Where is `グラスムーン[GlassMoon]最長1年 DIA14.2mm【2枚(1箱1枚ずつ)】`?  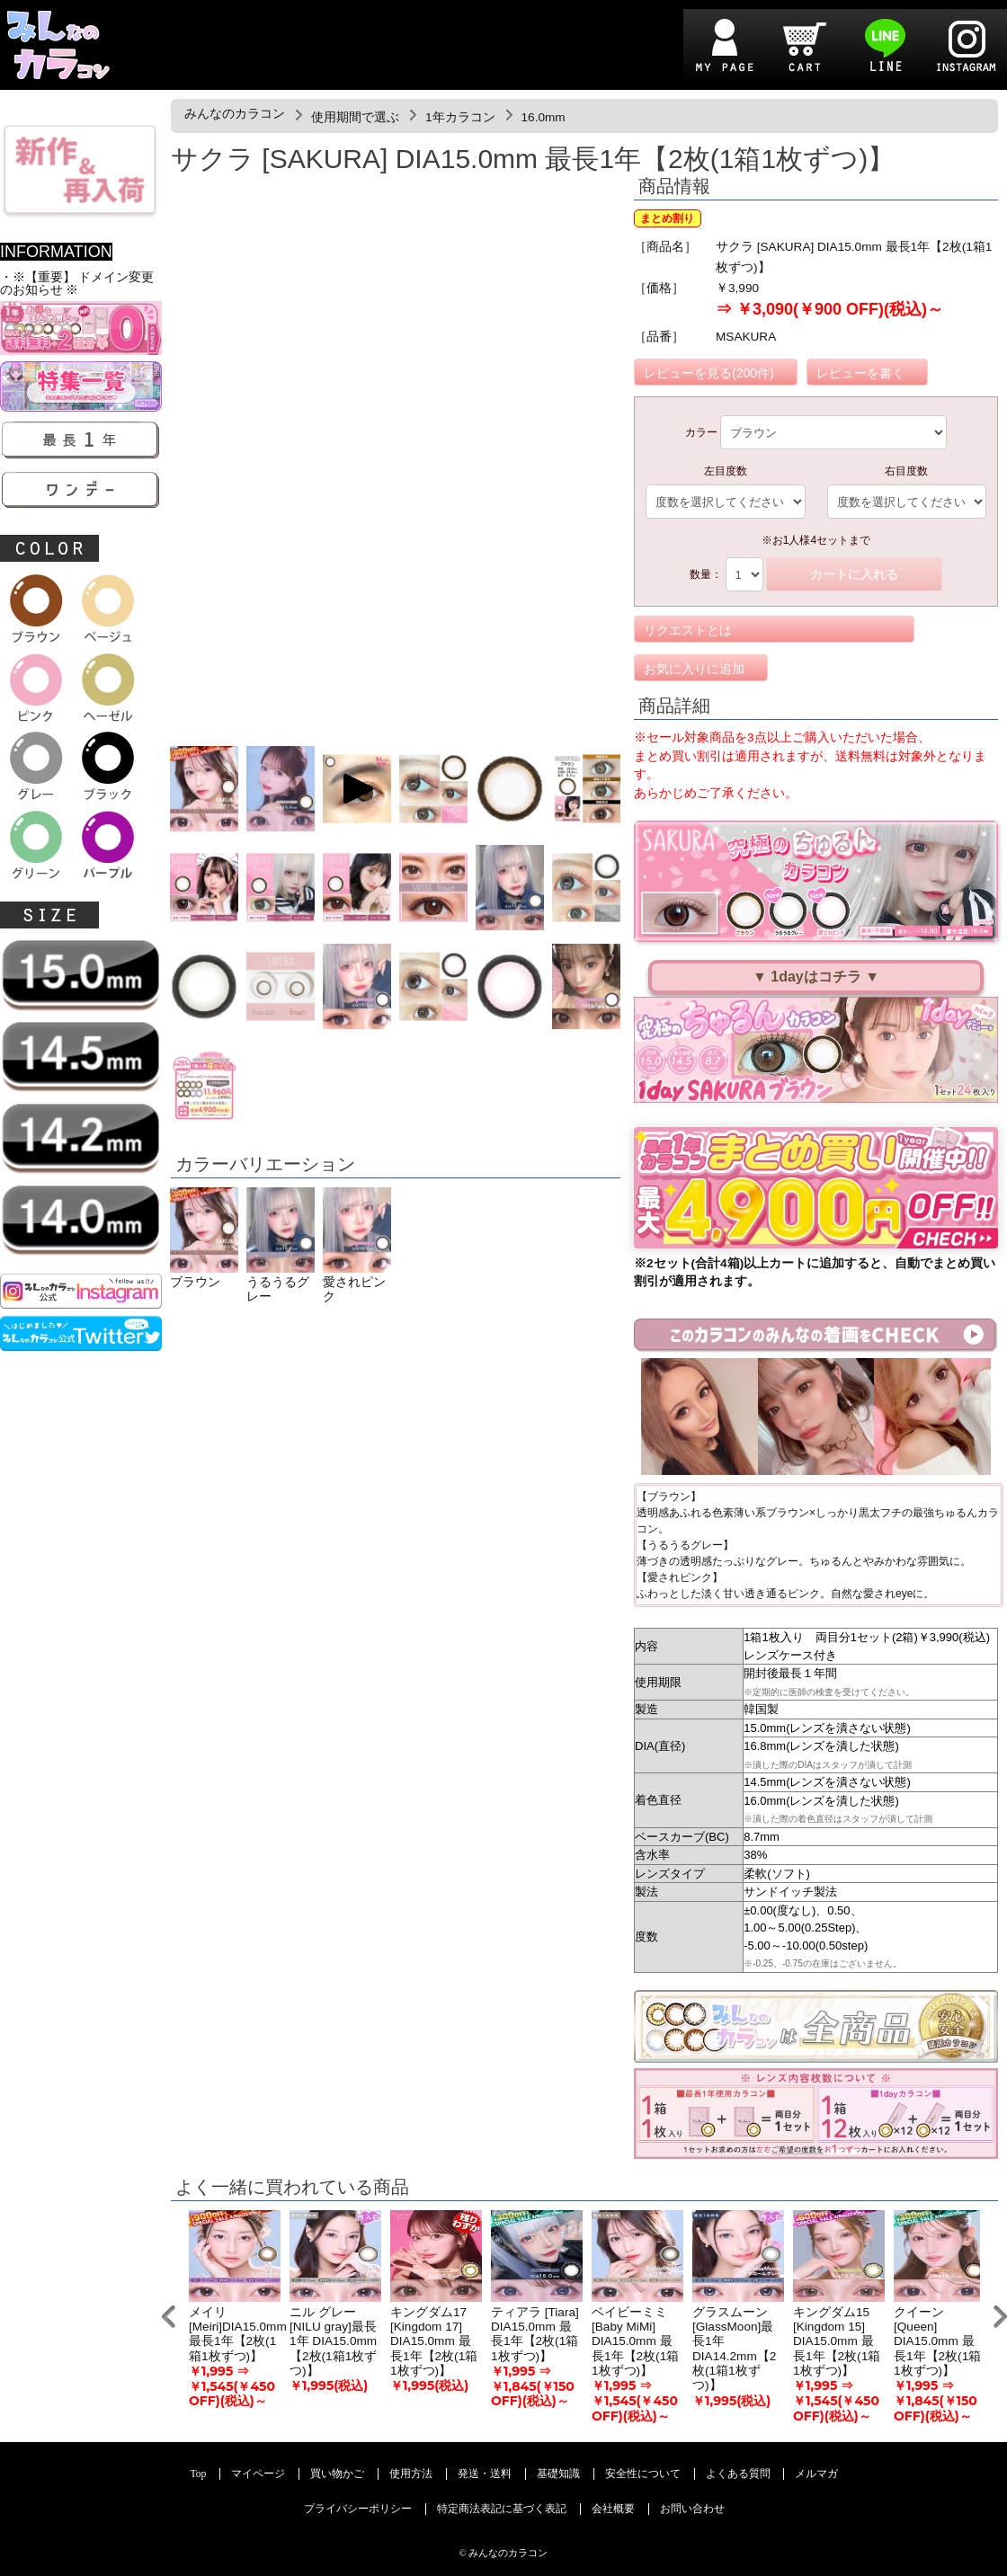
グラスムーン[GlassMoon]最長1年 DIA14.2mm【2枚(1箱1枚ずつ)】 is located at coordinates (734, 2349).